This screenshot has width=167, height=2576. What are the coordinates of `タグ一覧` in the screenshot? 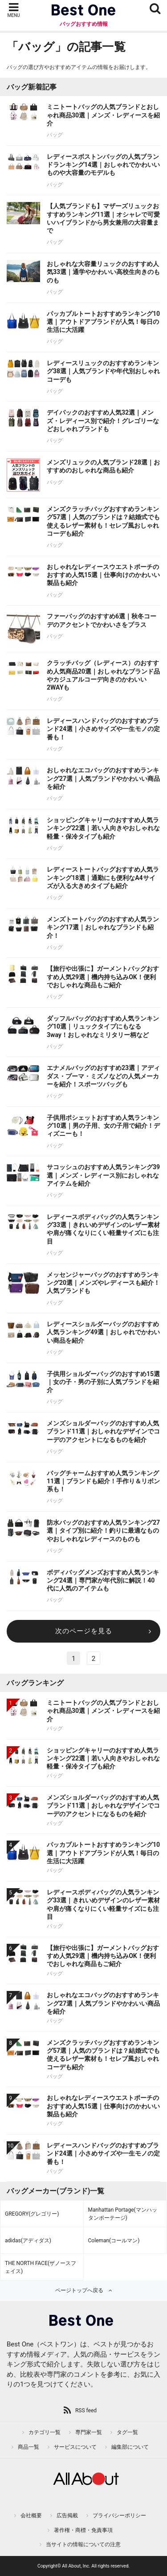 It's located at (127, 2432).